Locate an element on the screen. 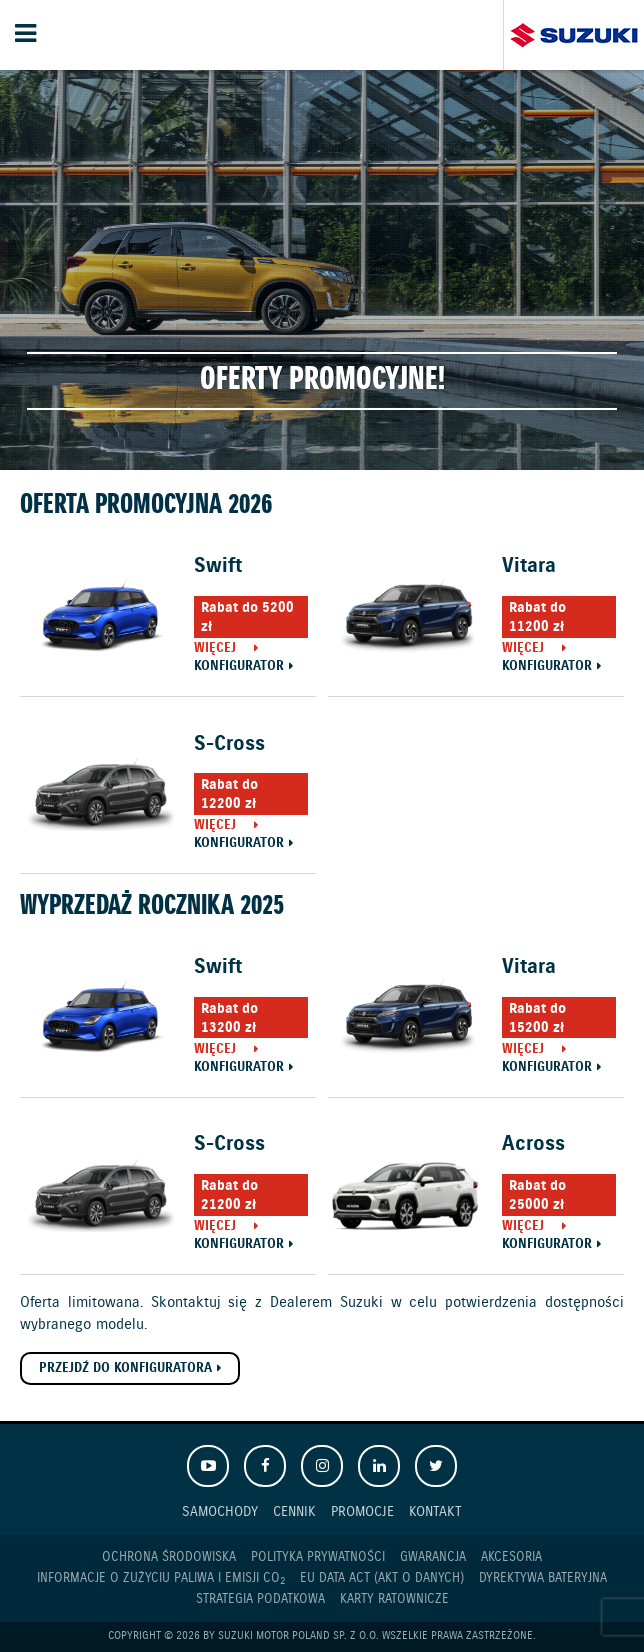 The image size is (644, 1652). Więcej is located at coordinates (215, 649).